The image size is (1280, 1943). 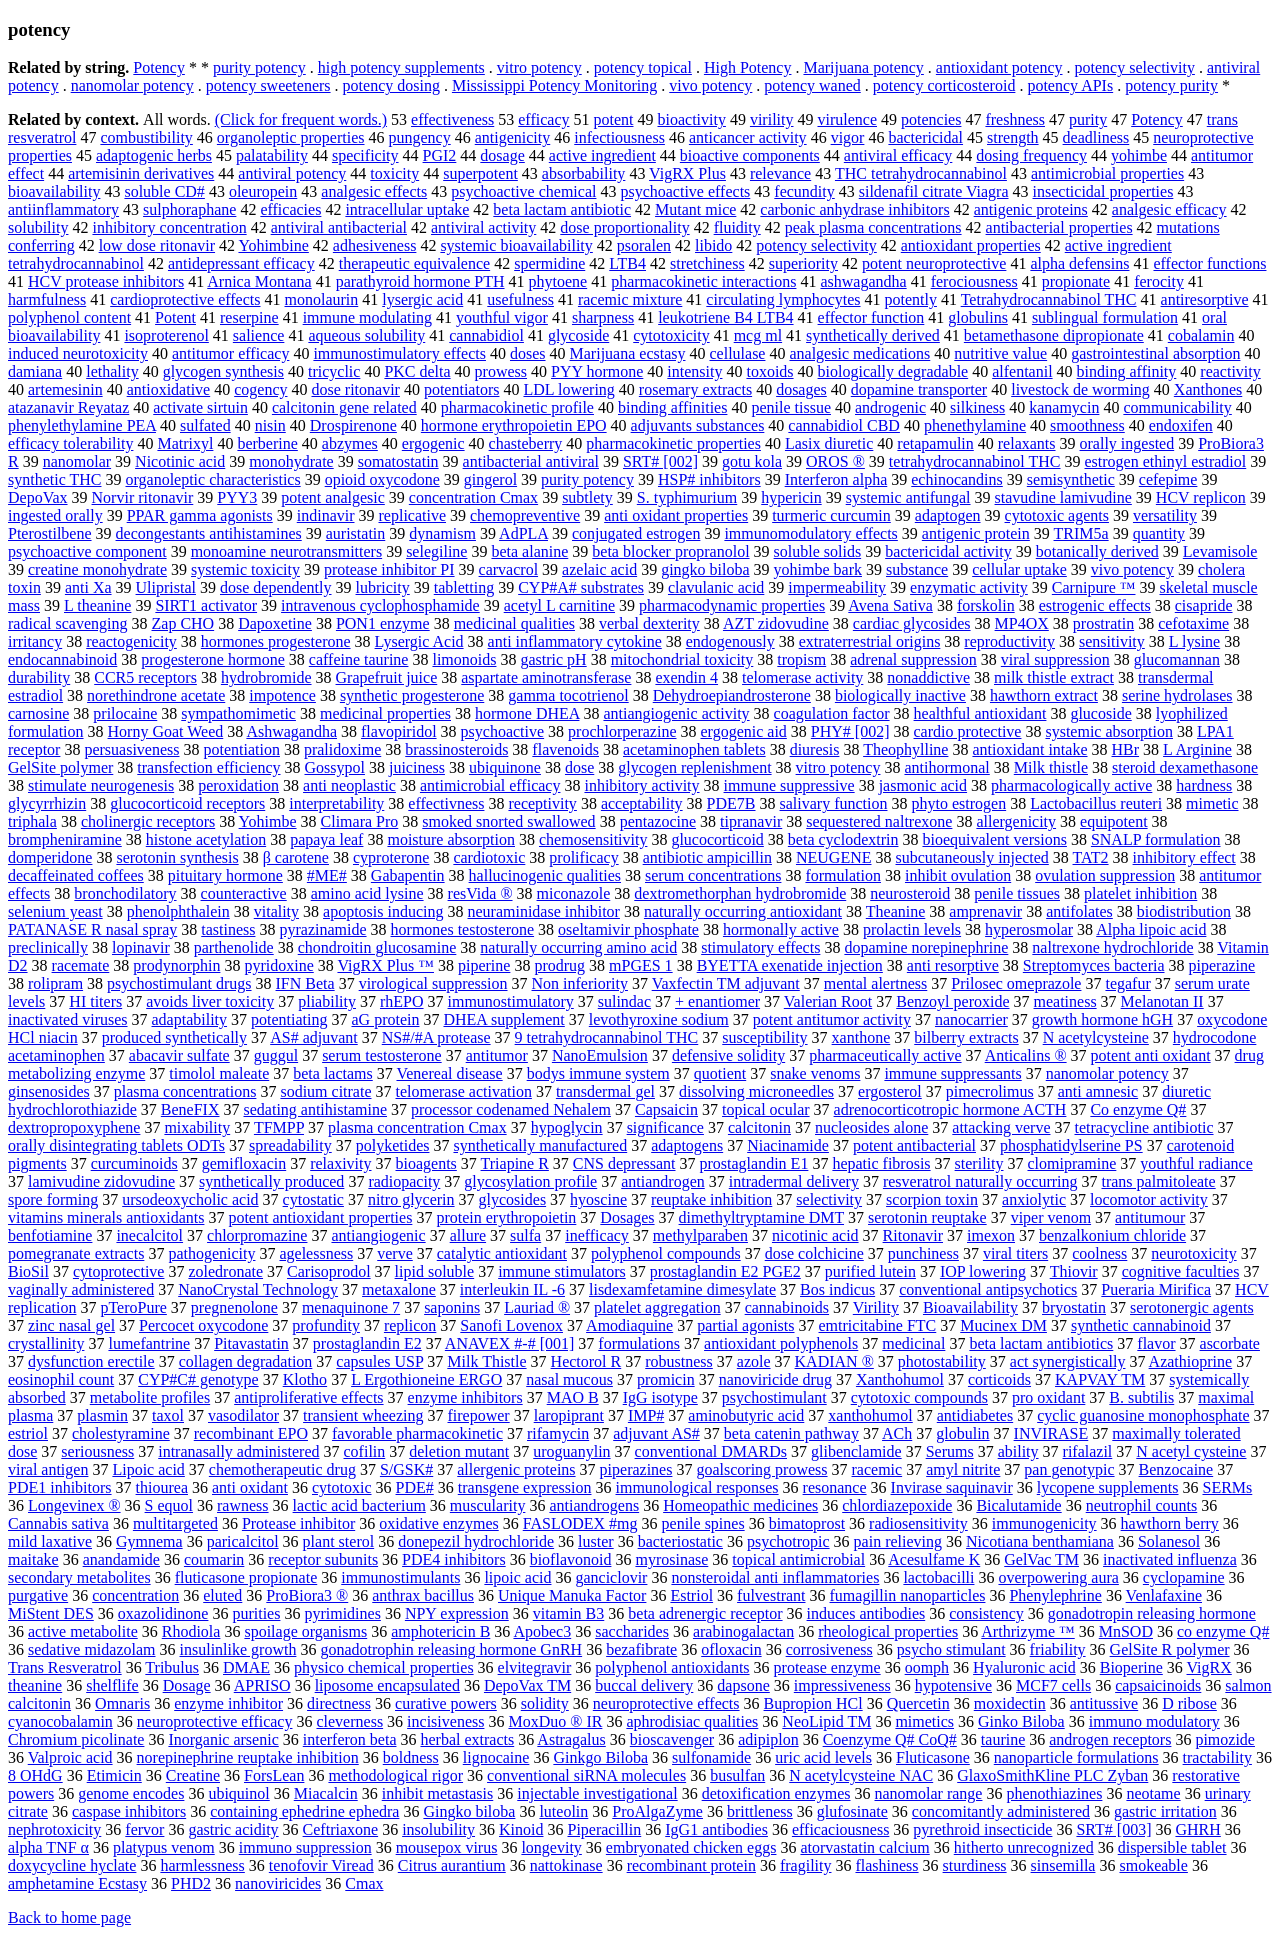 What do you see at coordinates (258, 1289) in the screenshot?
I see `NanoCrystal Technology` at bounding box center [258, 1289].